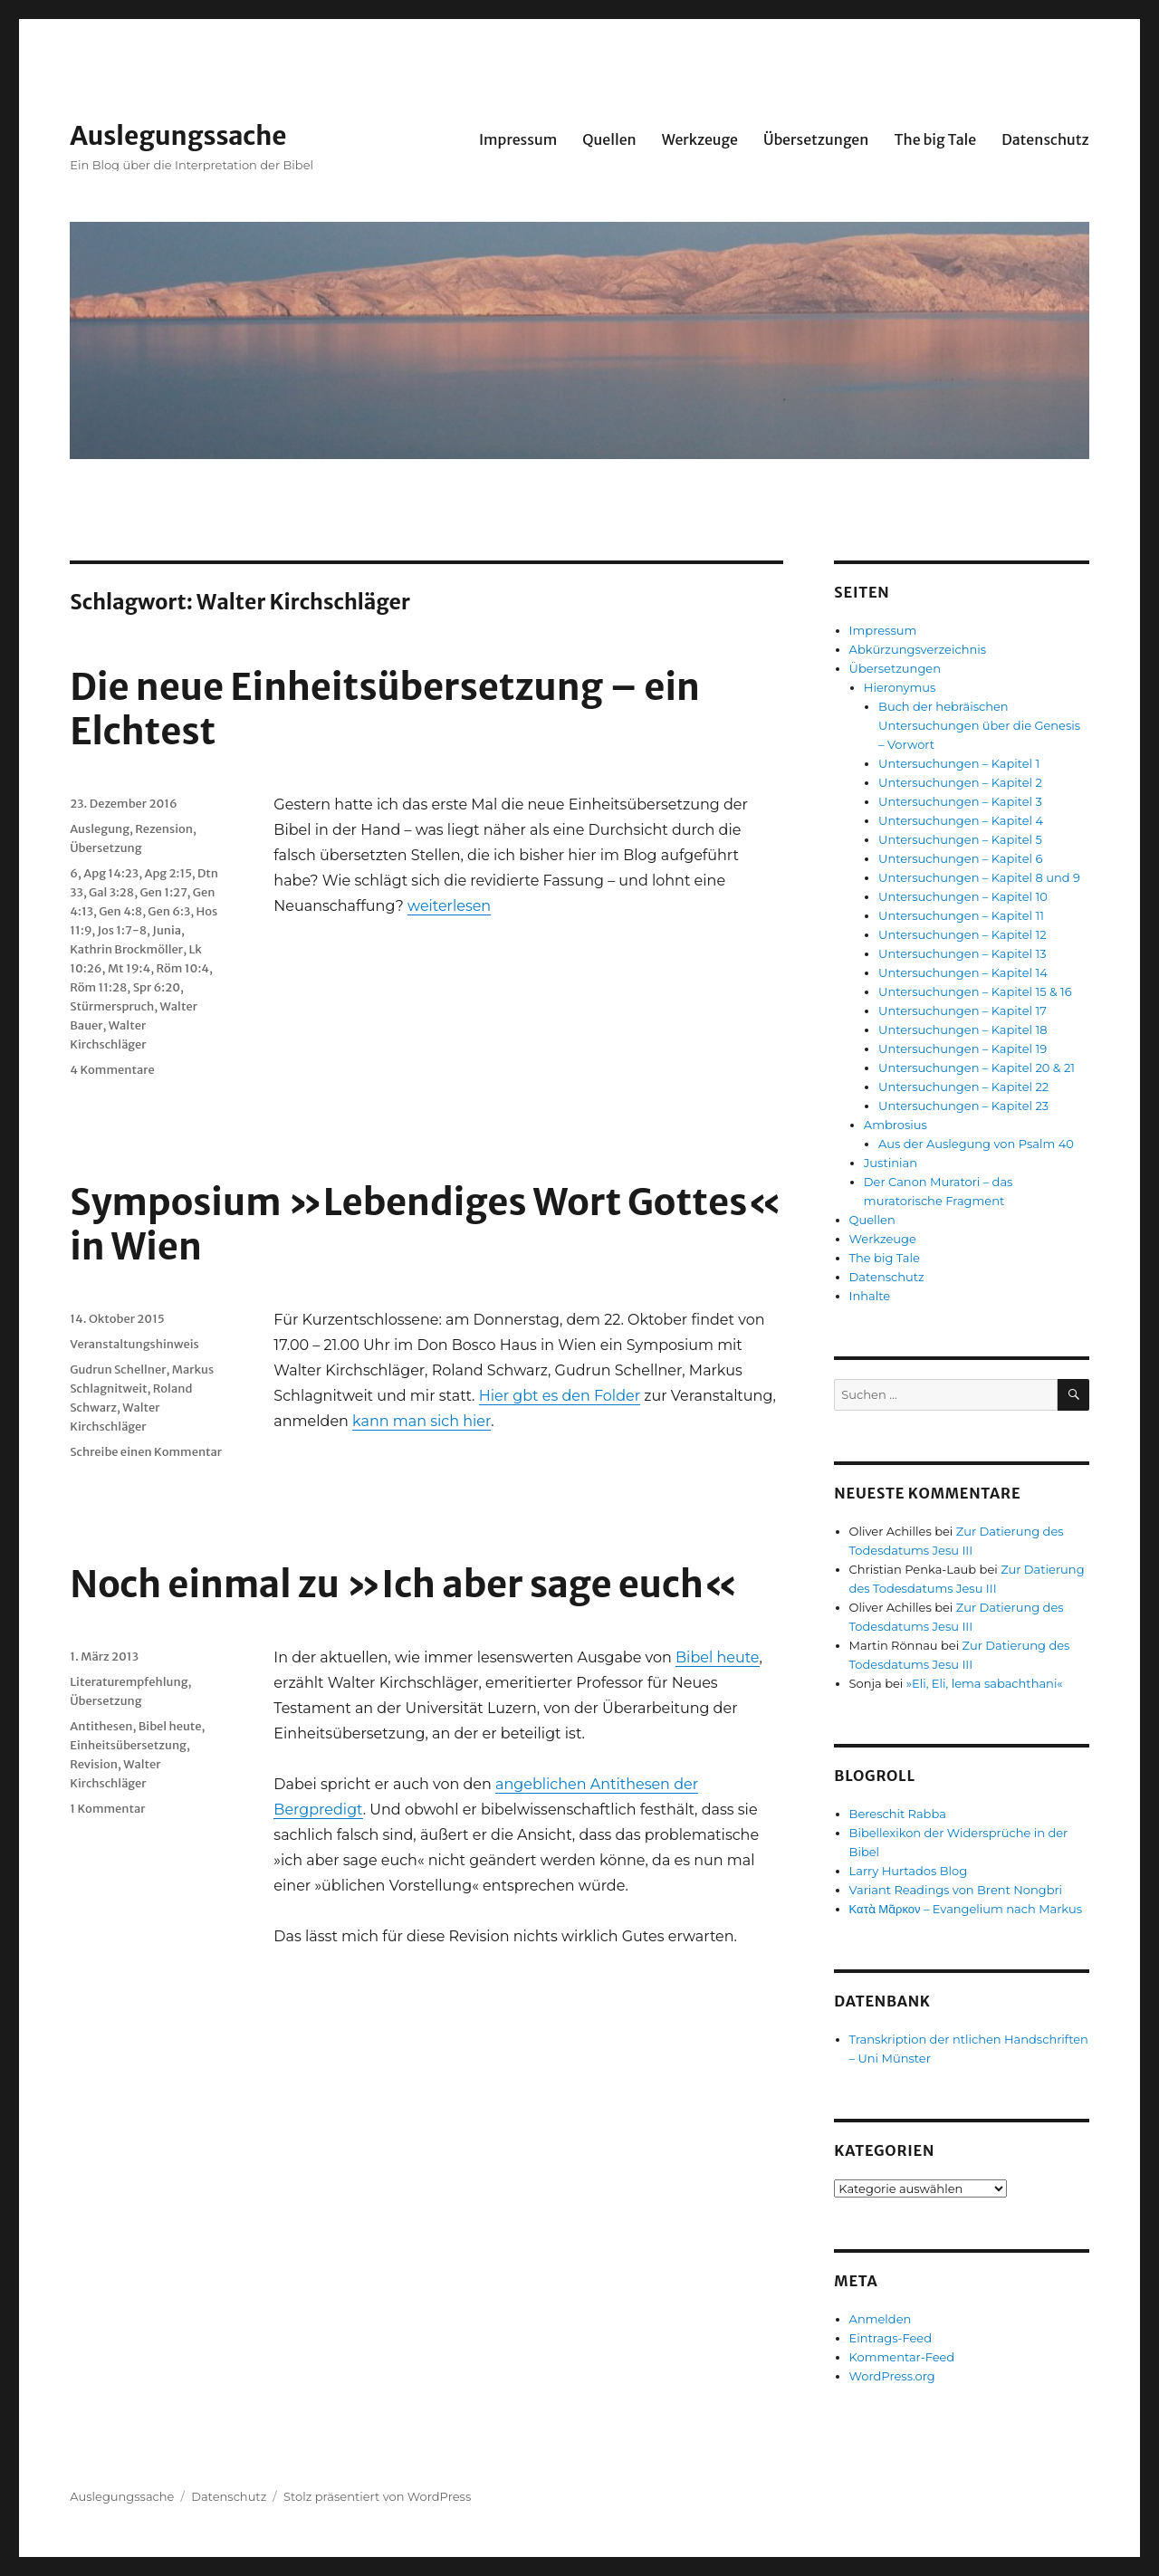 The width and height of the screenshot is (1159, 2576). Describe the element at coordinates (890, 2338) in the screenshot. I see `Eintrags-Feed` at that location.